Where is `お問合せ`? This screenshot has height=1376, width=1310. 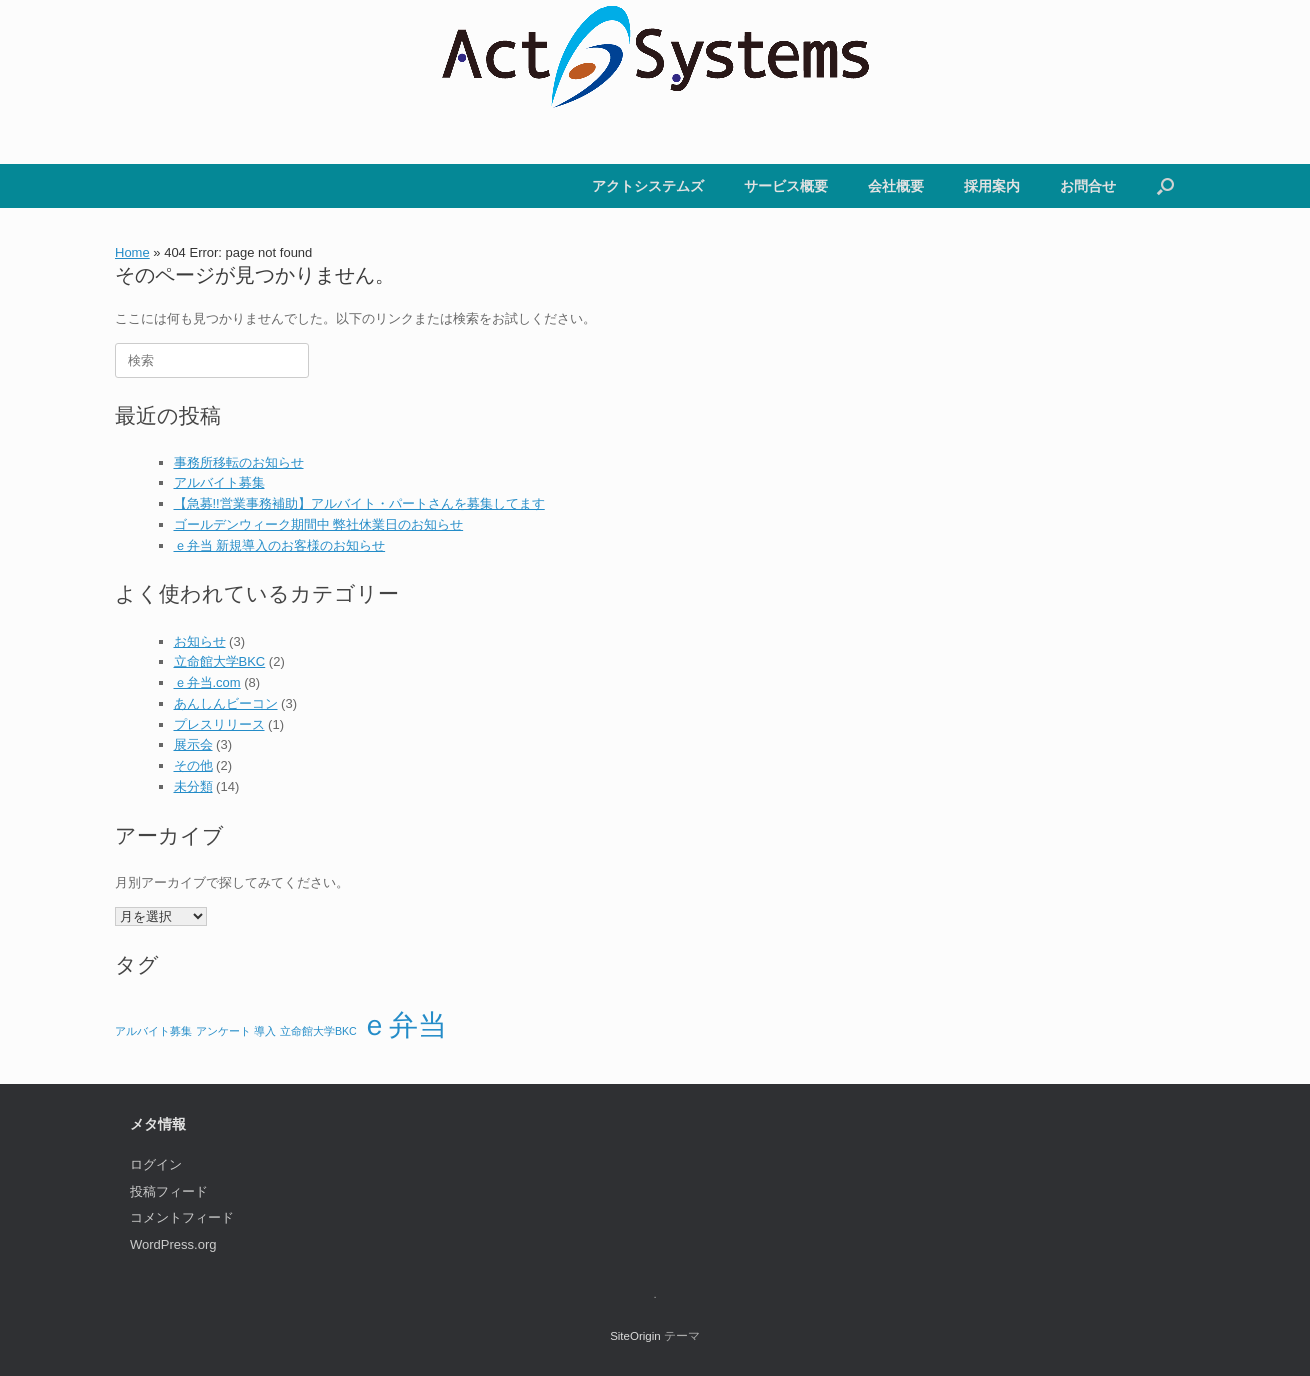
お問合せ is located at coordinates (1088, 186).